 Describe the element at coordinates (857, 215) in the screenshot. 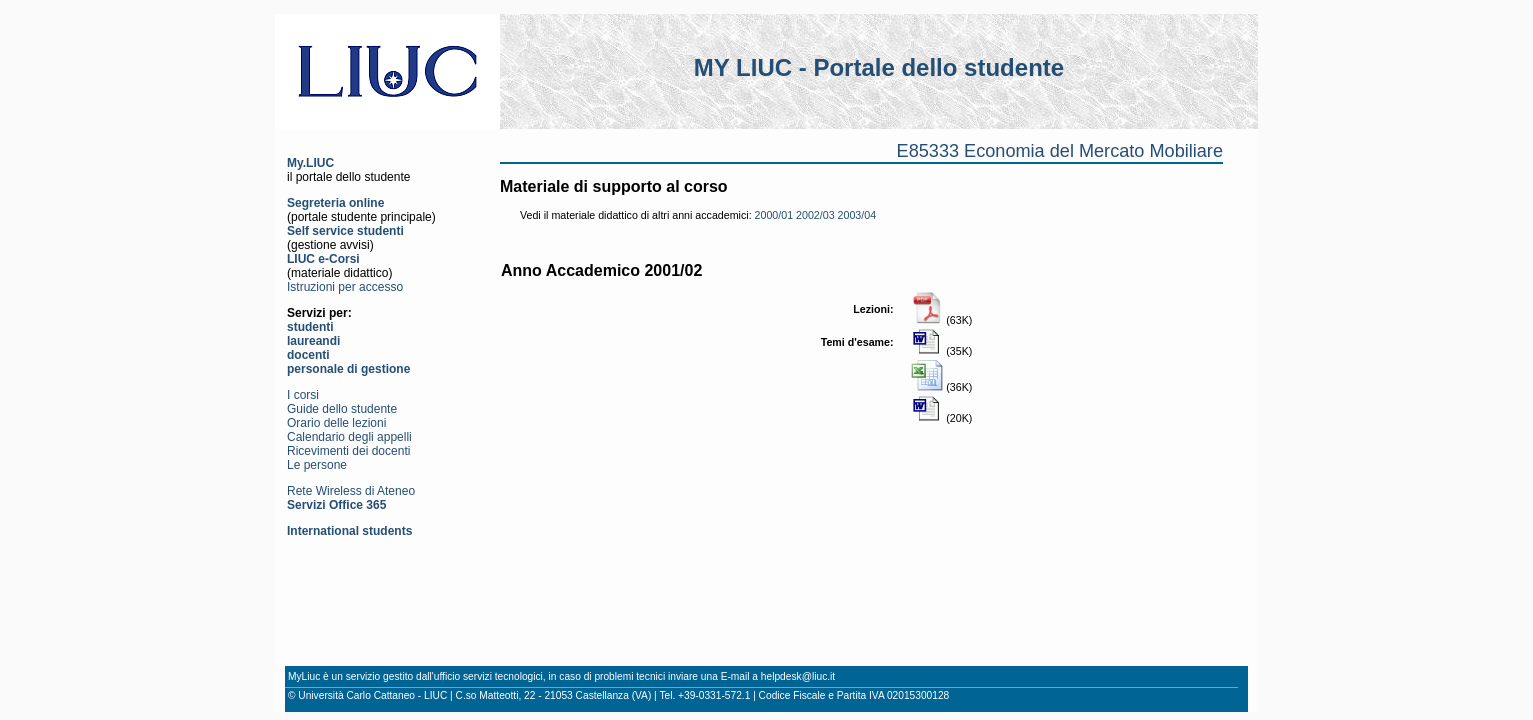

I see `2003/04` at that location.